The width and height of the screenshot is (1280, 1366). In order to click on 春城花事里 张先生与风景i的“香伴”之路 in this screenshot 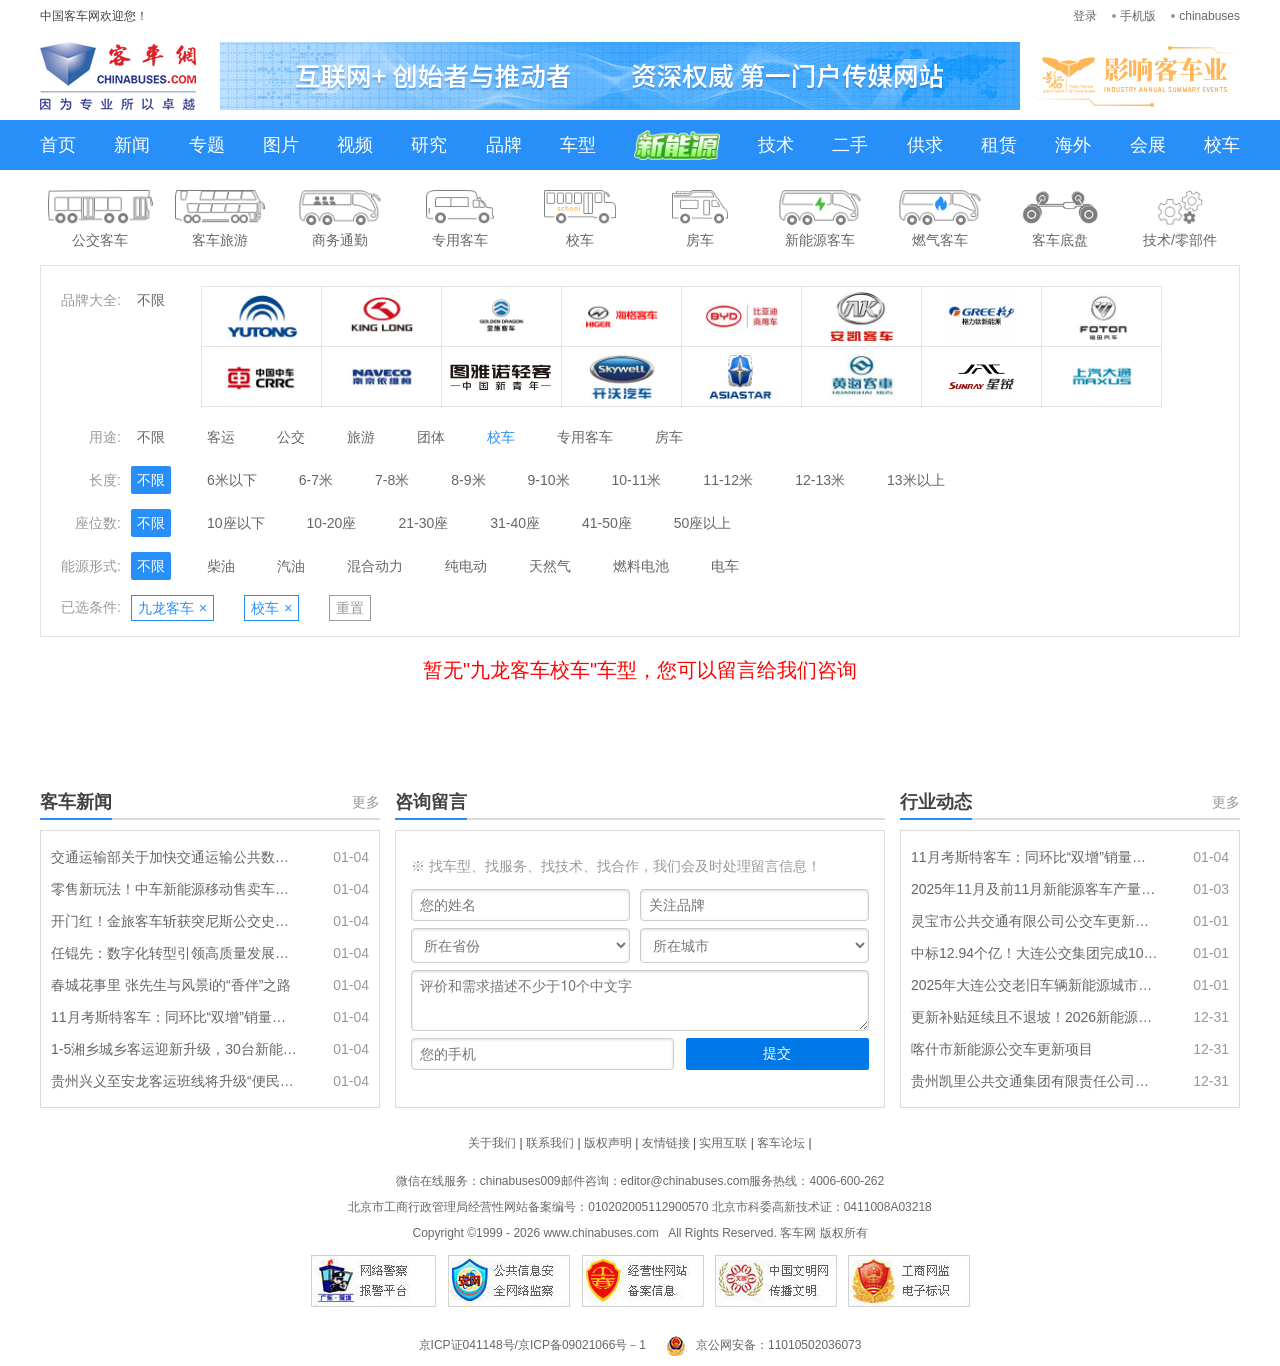, I will do `click(171, 985)`.